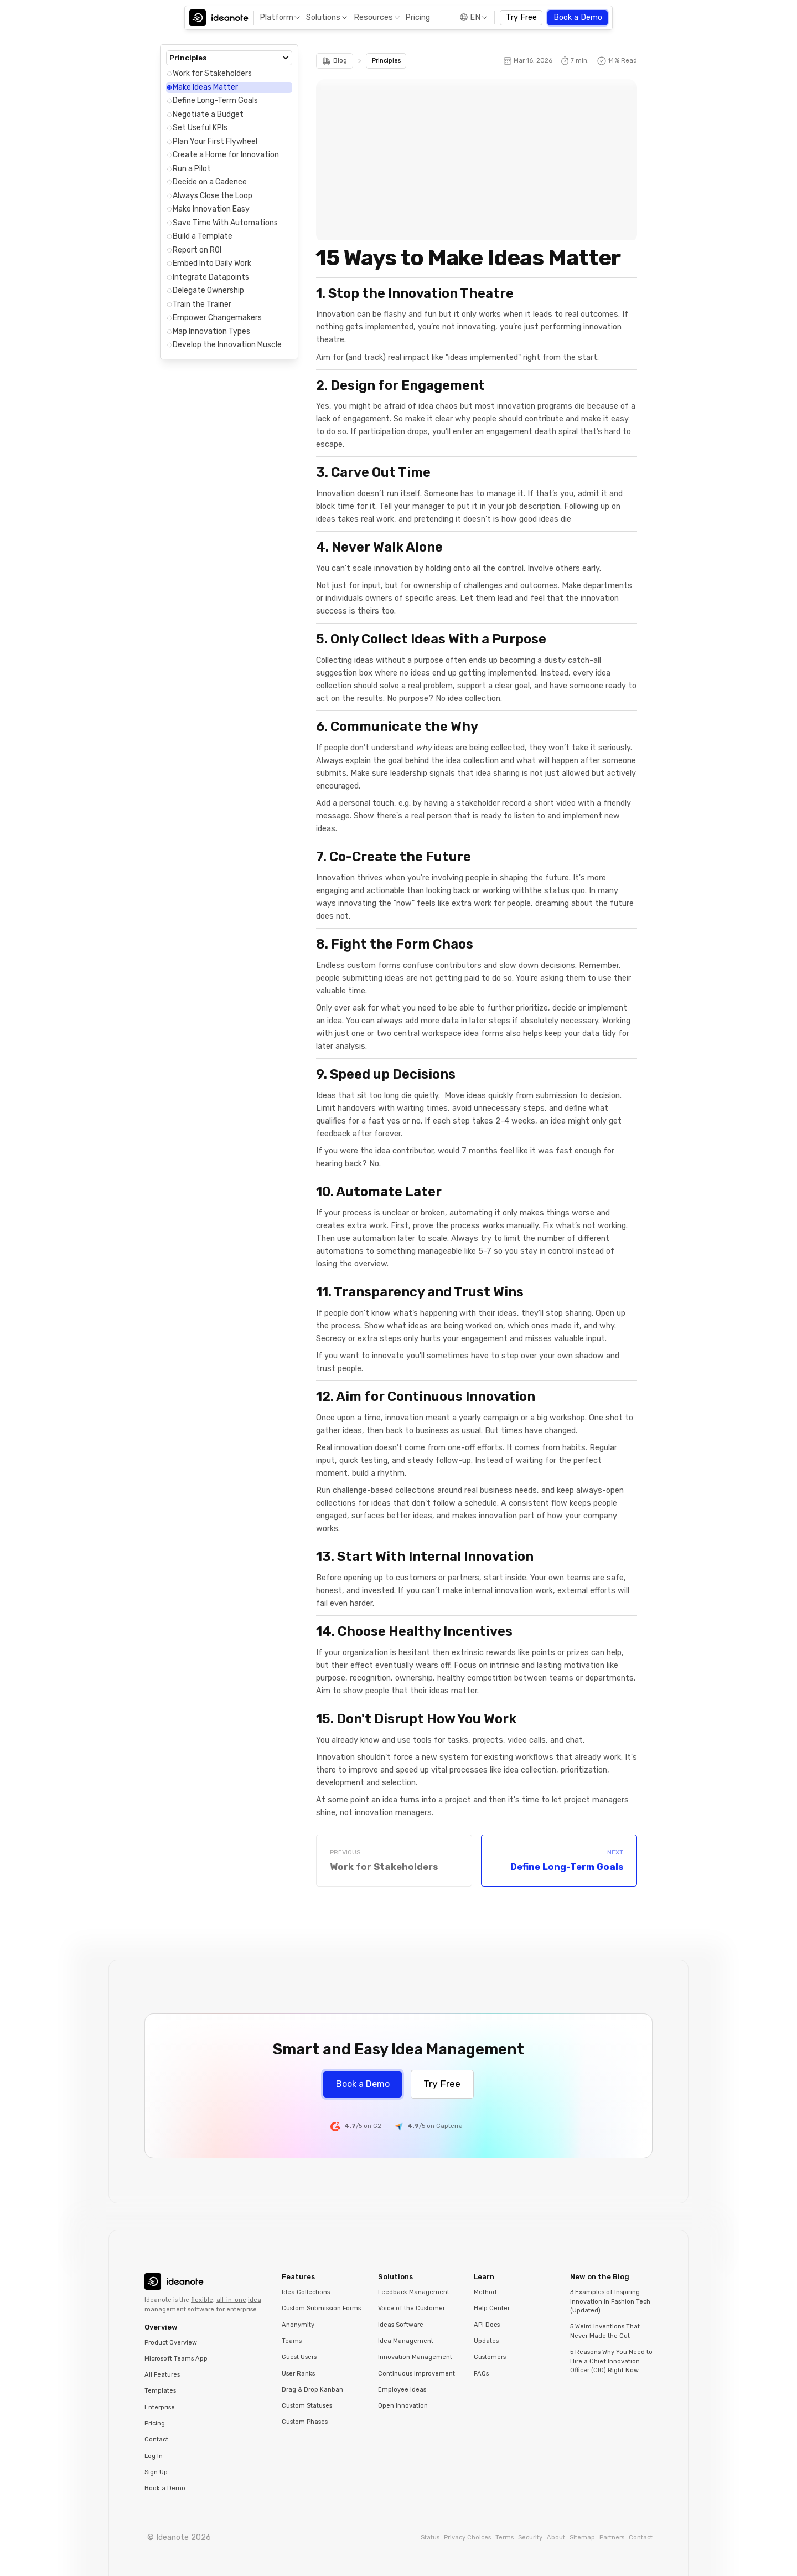 This screenshot has height=2576, width=797. I want to click on Plan Your First Flywheel, so click(215, 141).